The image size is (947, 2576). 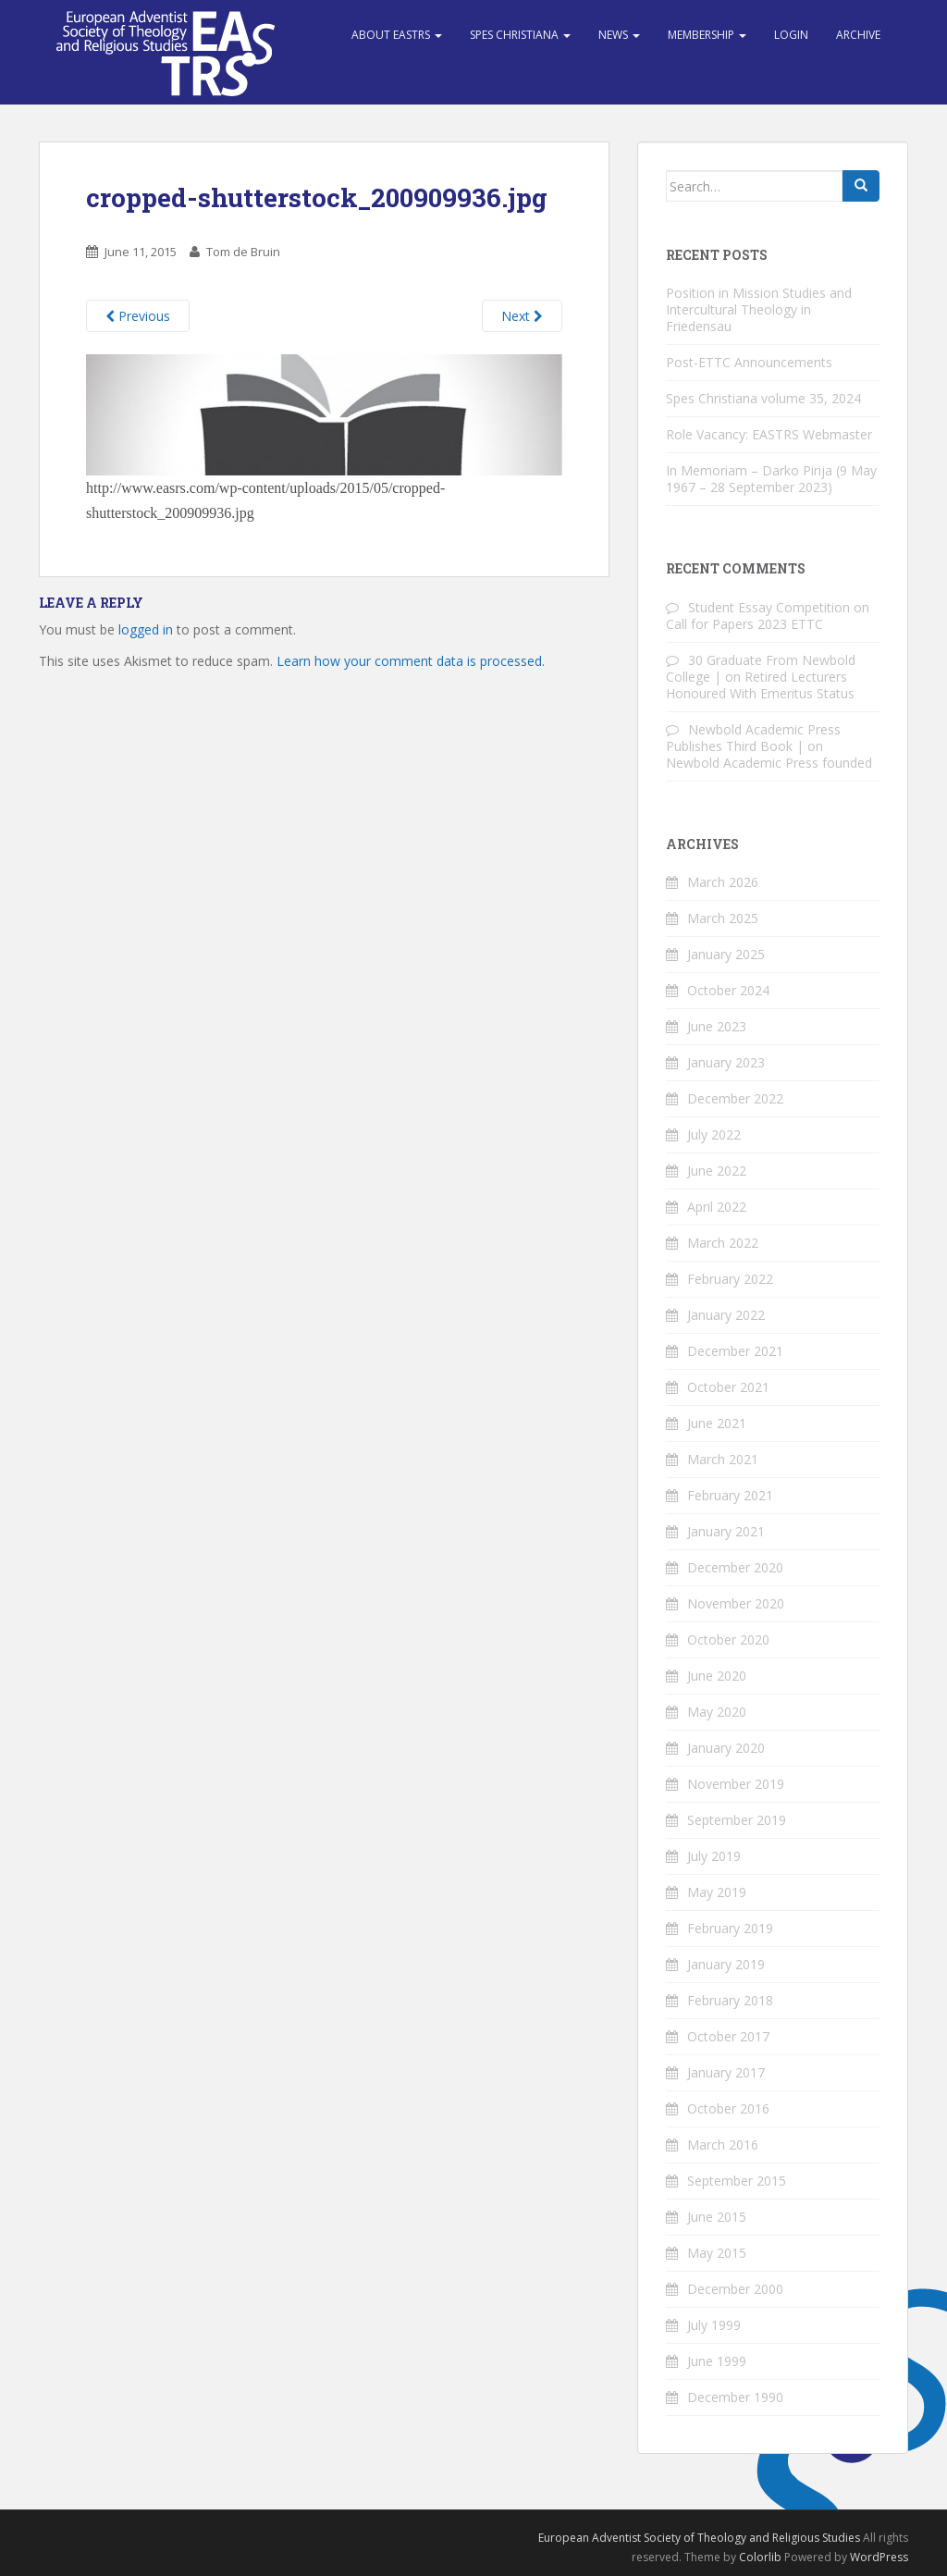 What do you see at coordinates (759, 309) in the screenshot?
I see `Position in Mission Studies and Intercultural Theology in Friedensau` at bounding box center [759, 309].